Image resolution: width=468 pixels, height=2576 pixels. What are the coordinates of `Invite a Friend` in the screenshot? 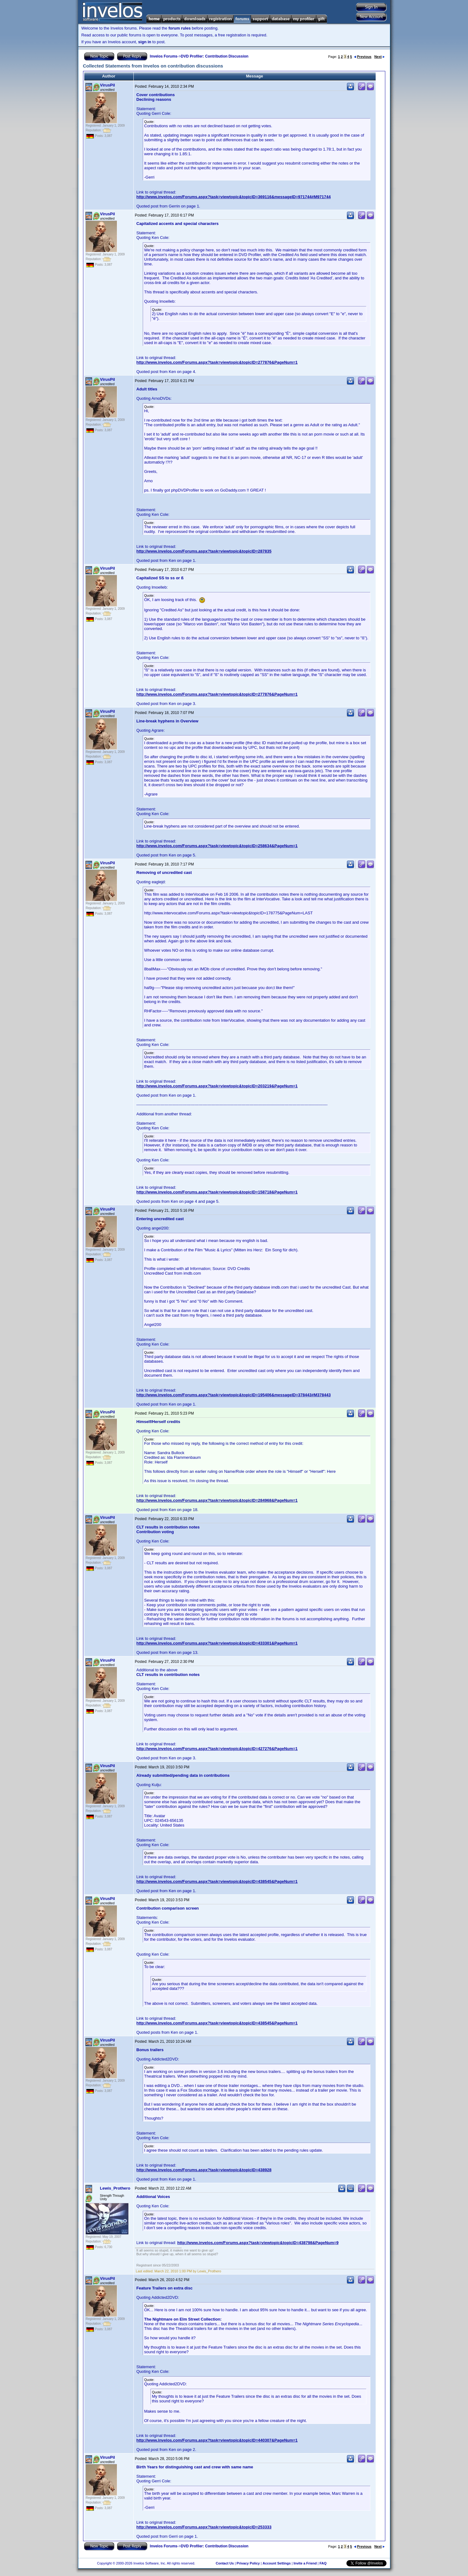 It's located at (305, 2563).